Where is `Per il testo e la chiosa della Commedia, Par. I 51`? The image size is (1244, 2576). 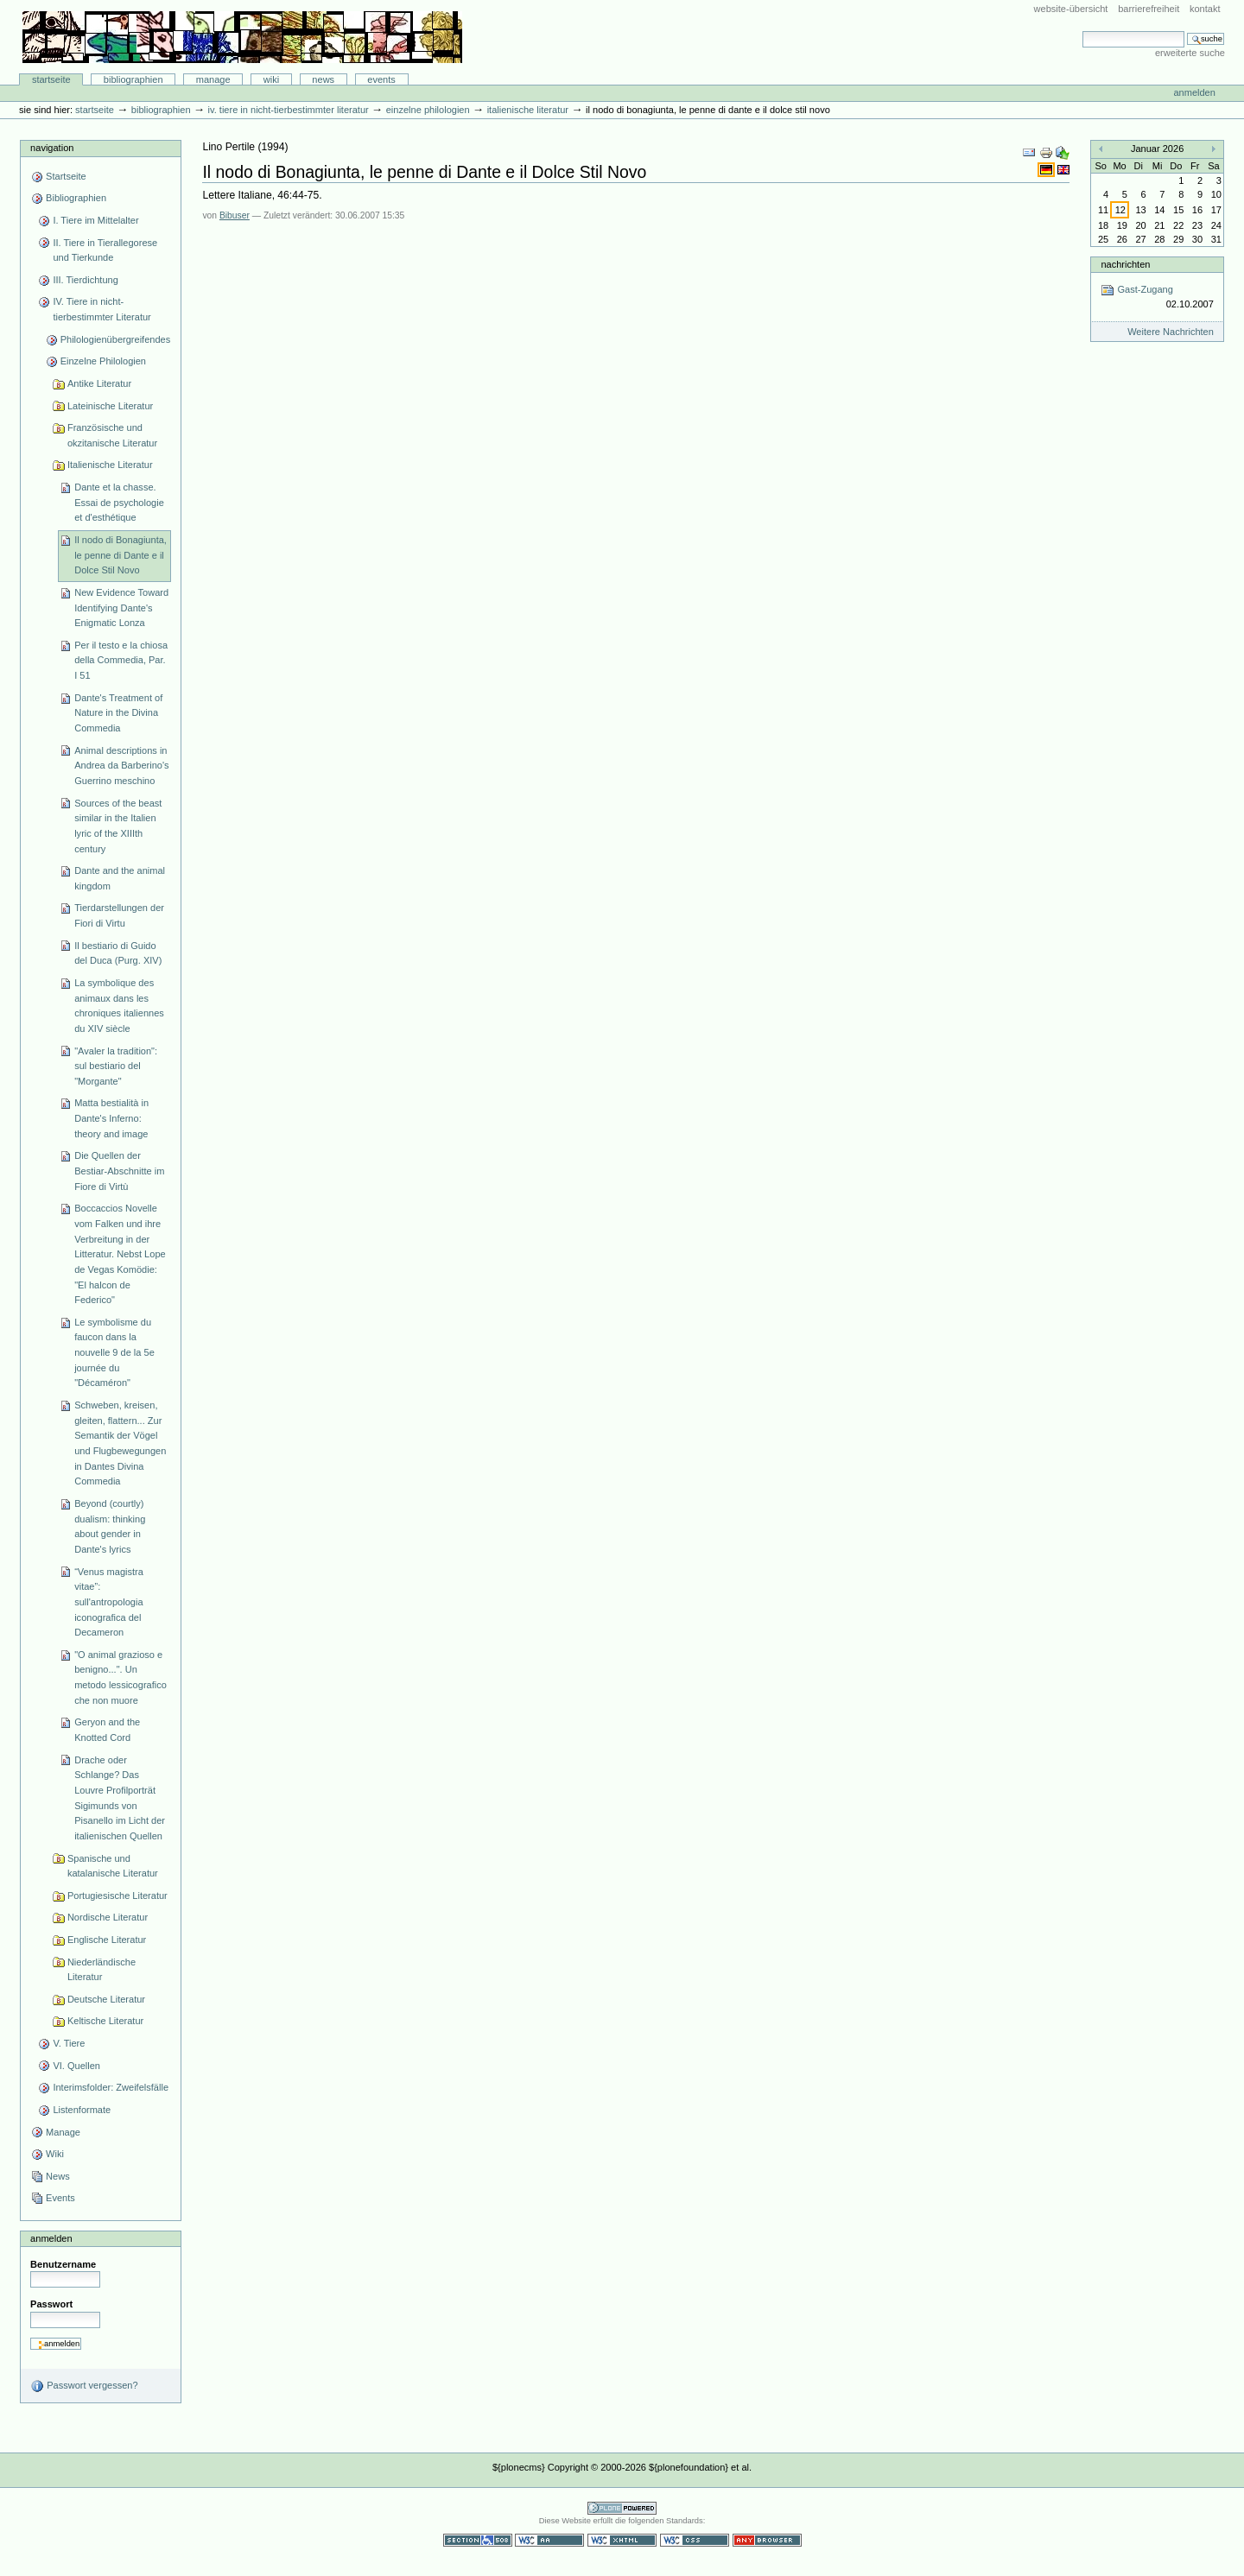
Per il testo e la chiosa della Commedia, Par. I 51 is located at coordinates (121, 660).